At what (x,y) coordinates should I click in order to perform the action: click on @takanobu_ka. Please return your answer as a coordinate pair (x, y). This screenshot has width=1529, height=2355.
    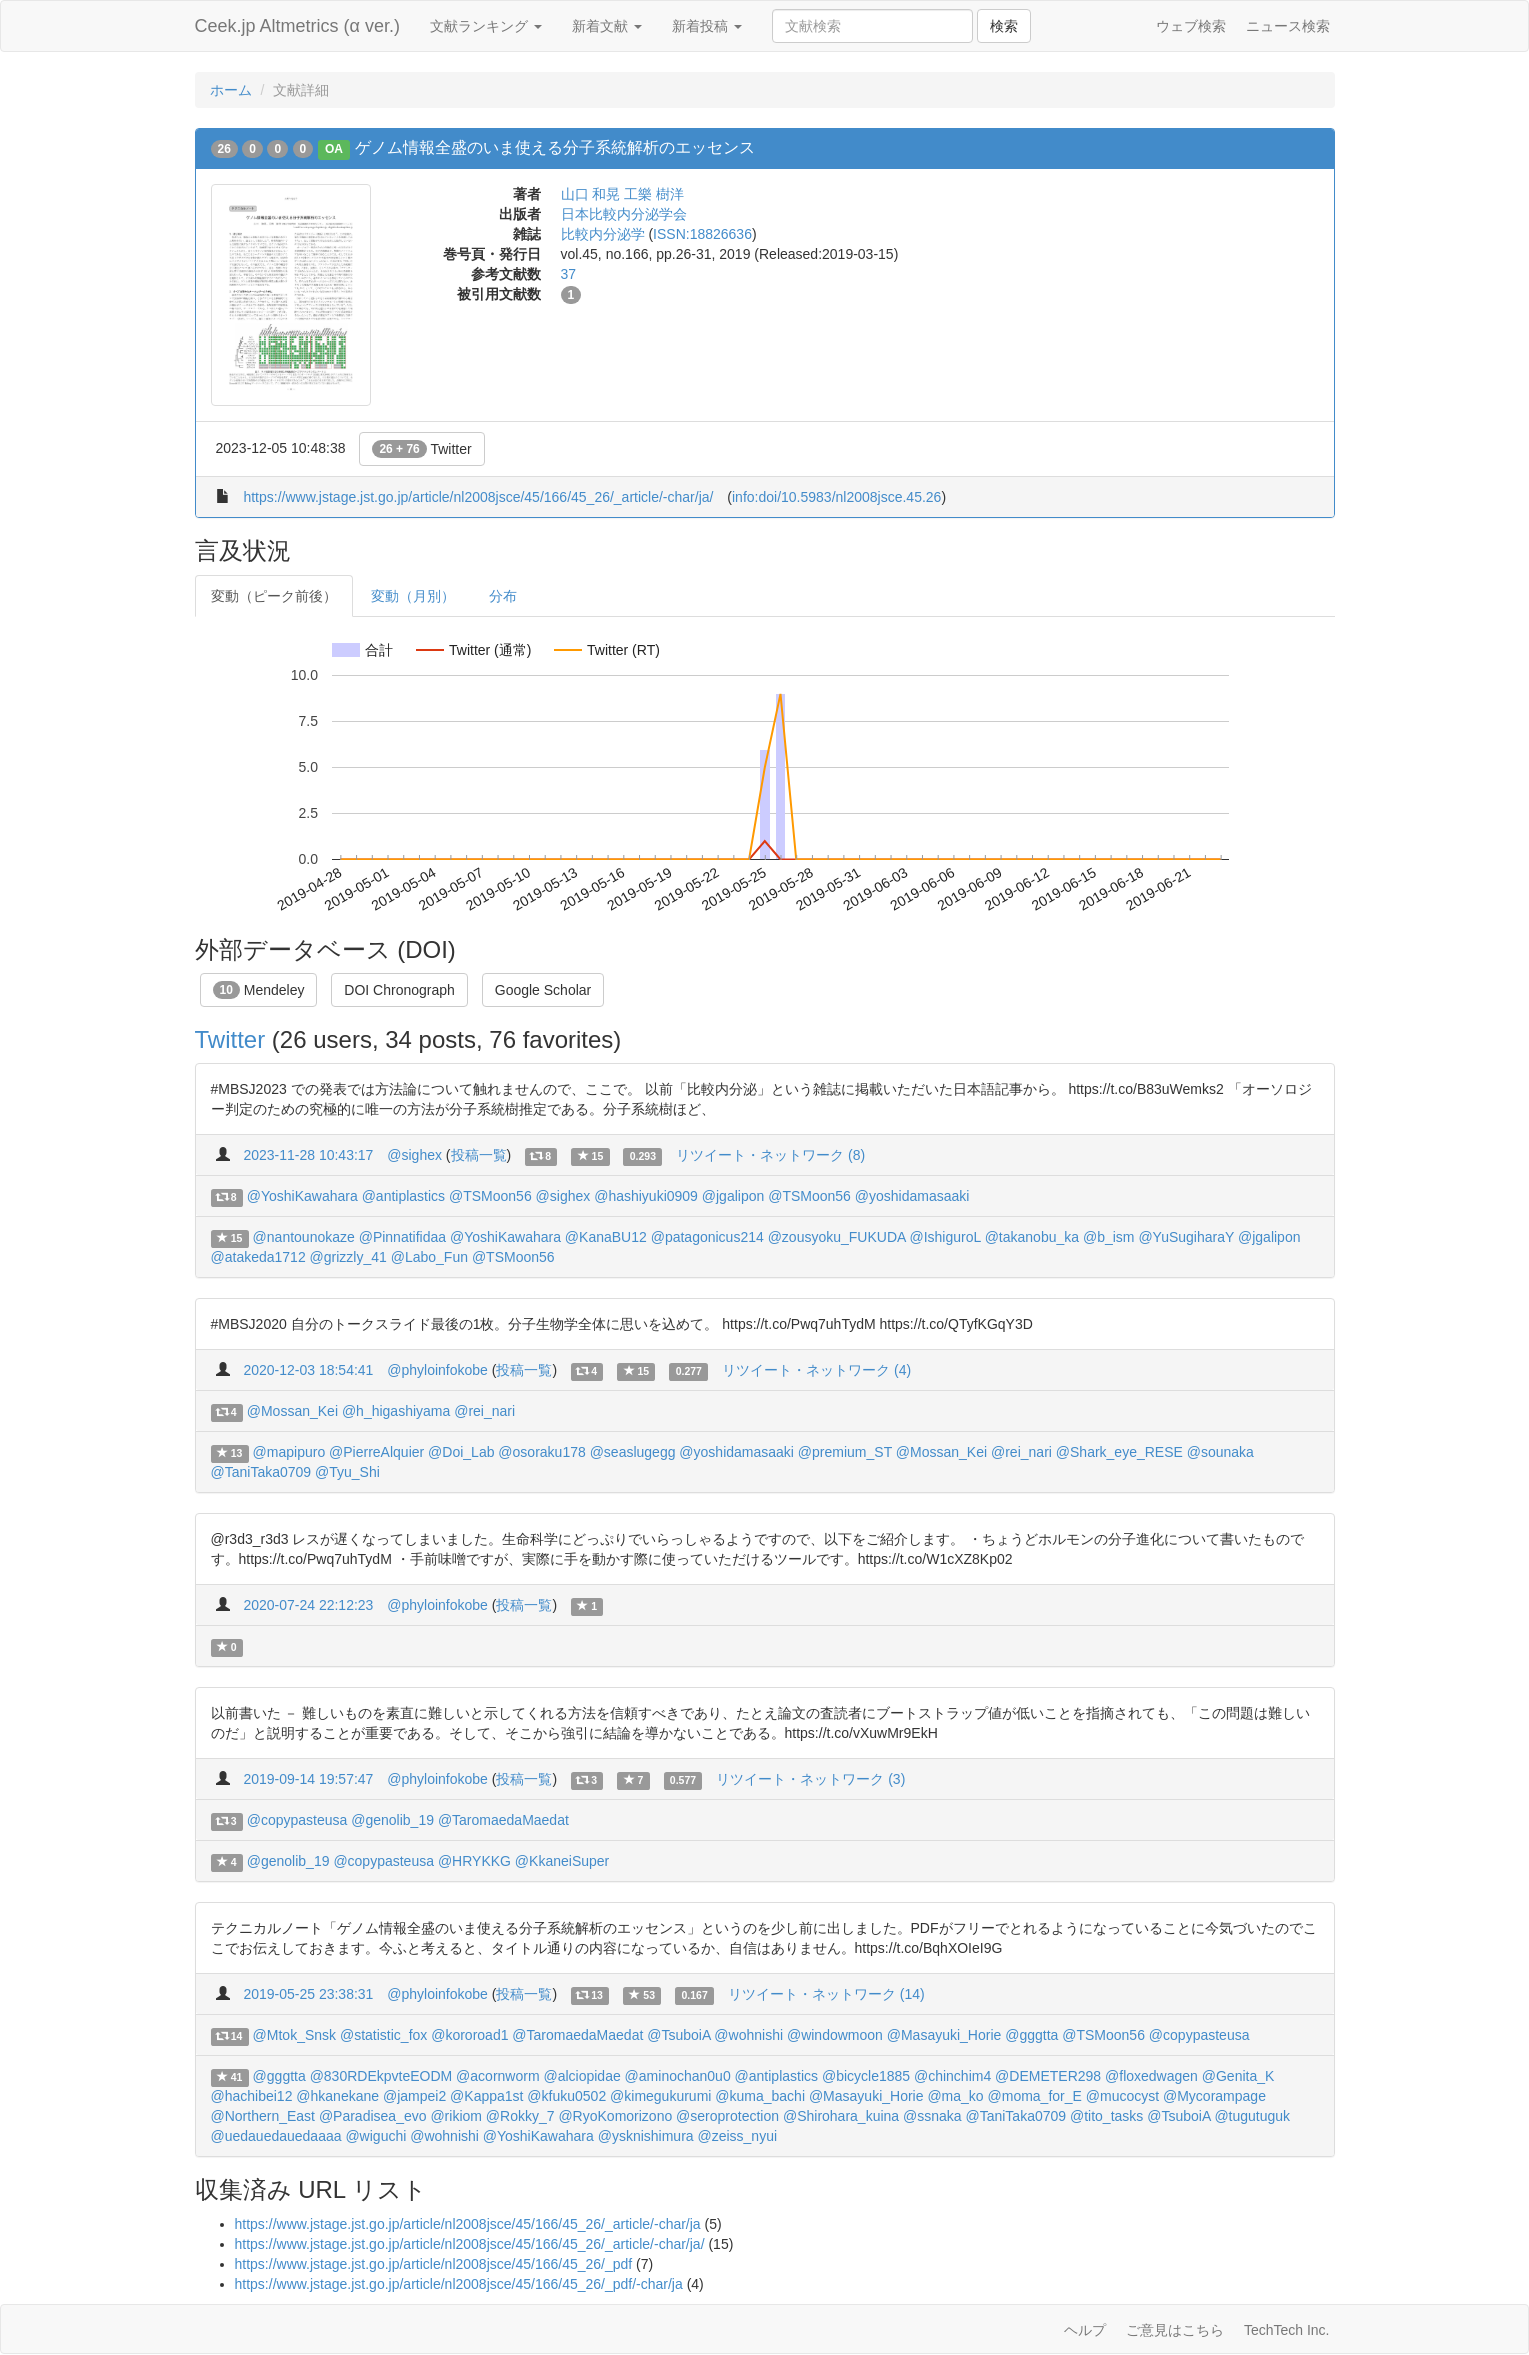
    Looking at the image, I should click on (1032, 1237).